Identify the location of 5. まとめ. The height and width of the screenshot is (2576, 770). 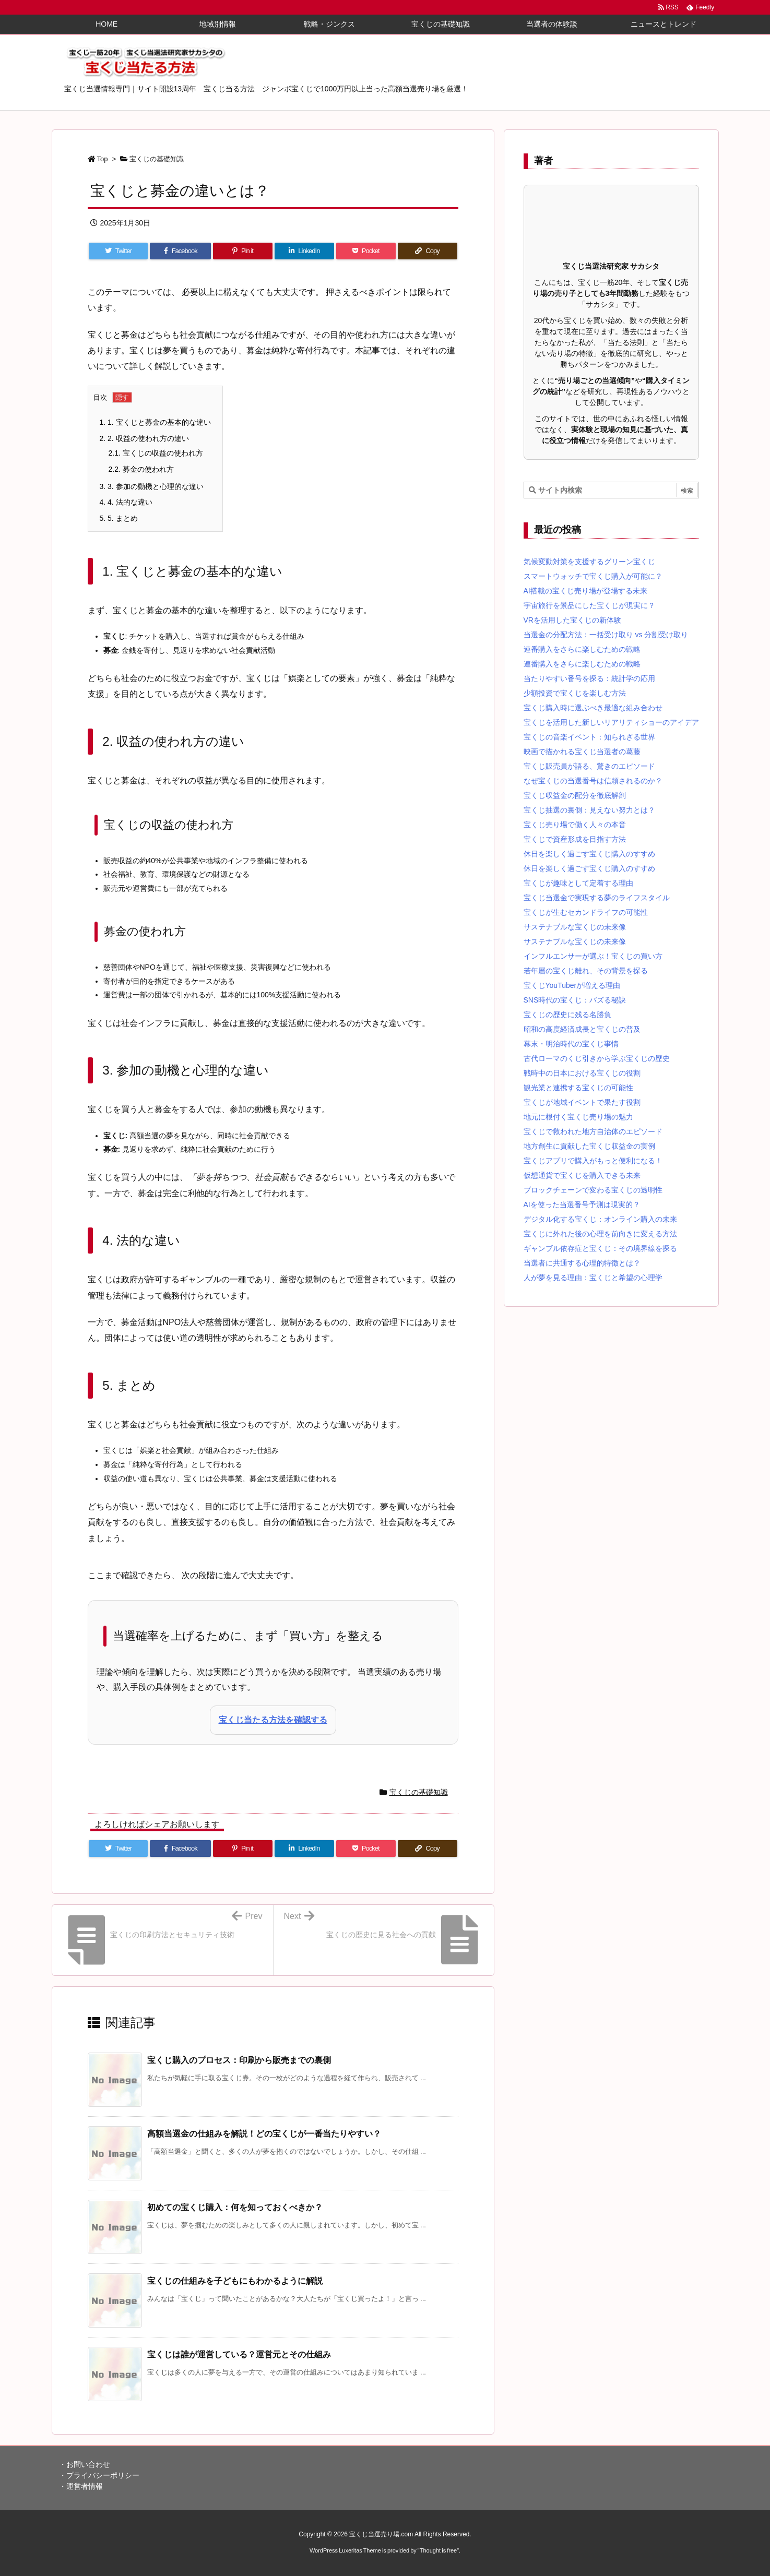
(119, 518).